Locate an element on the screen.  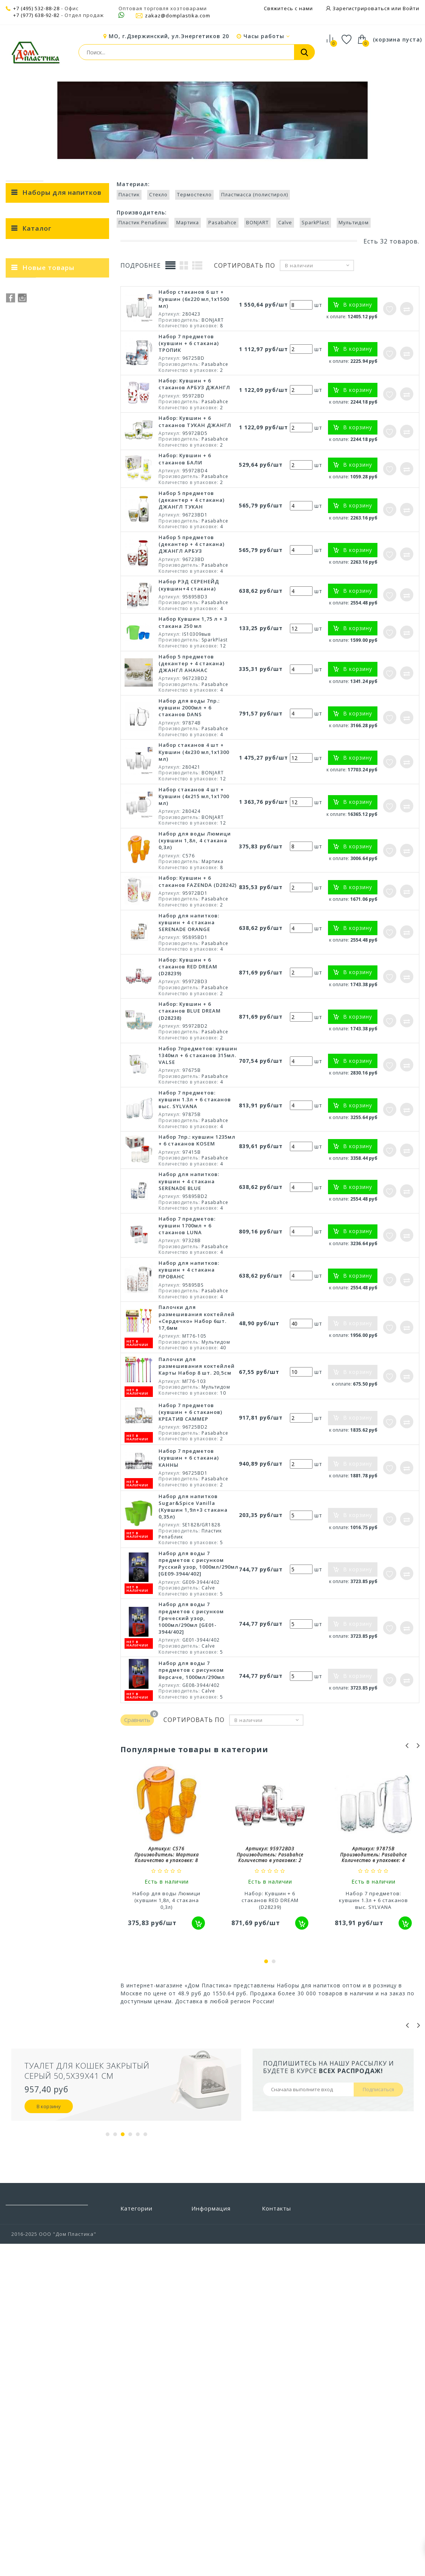
Мультидом is located at coordinates (63, 655).